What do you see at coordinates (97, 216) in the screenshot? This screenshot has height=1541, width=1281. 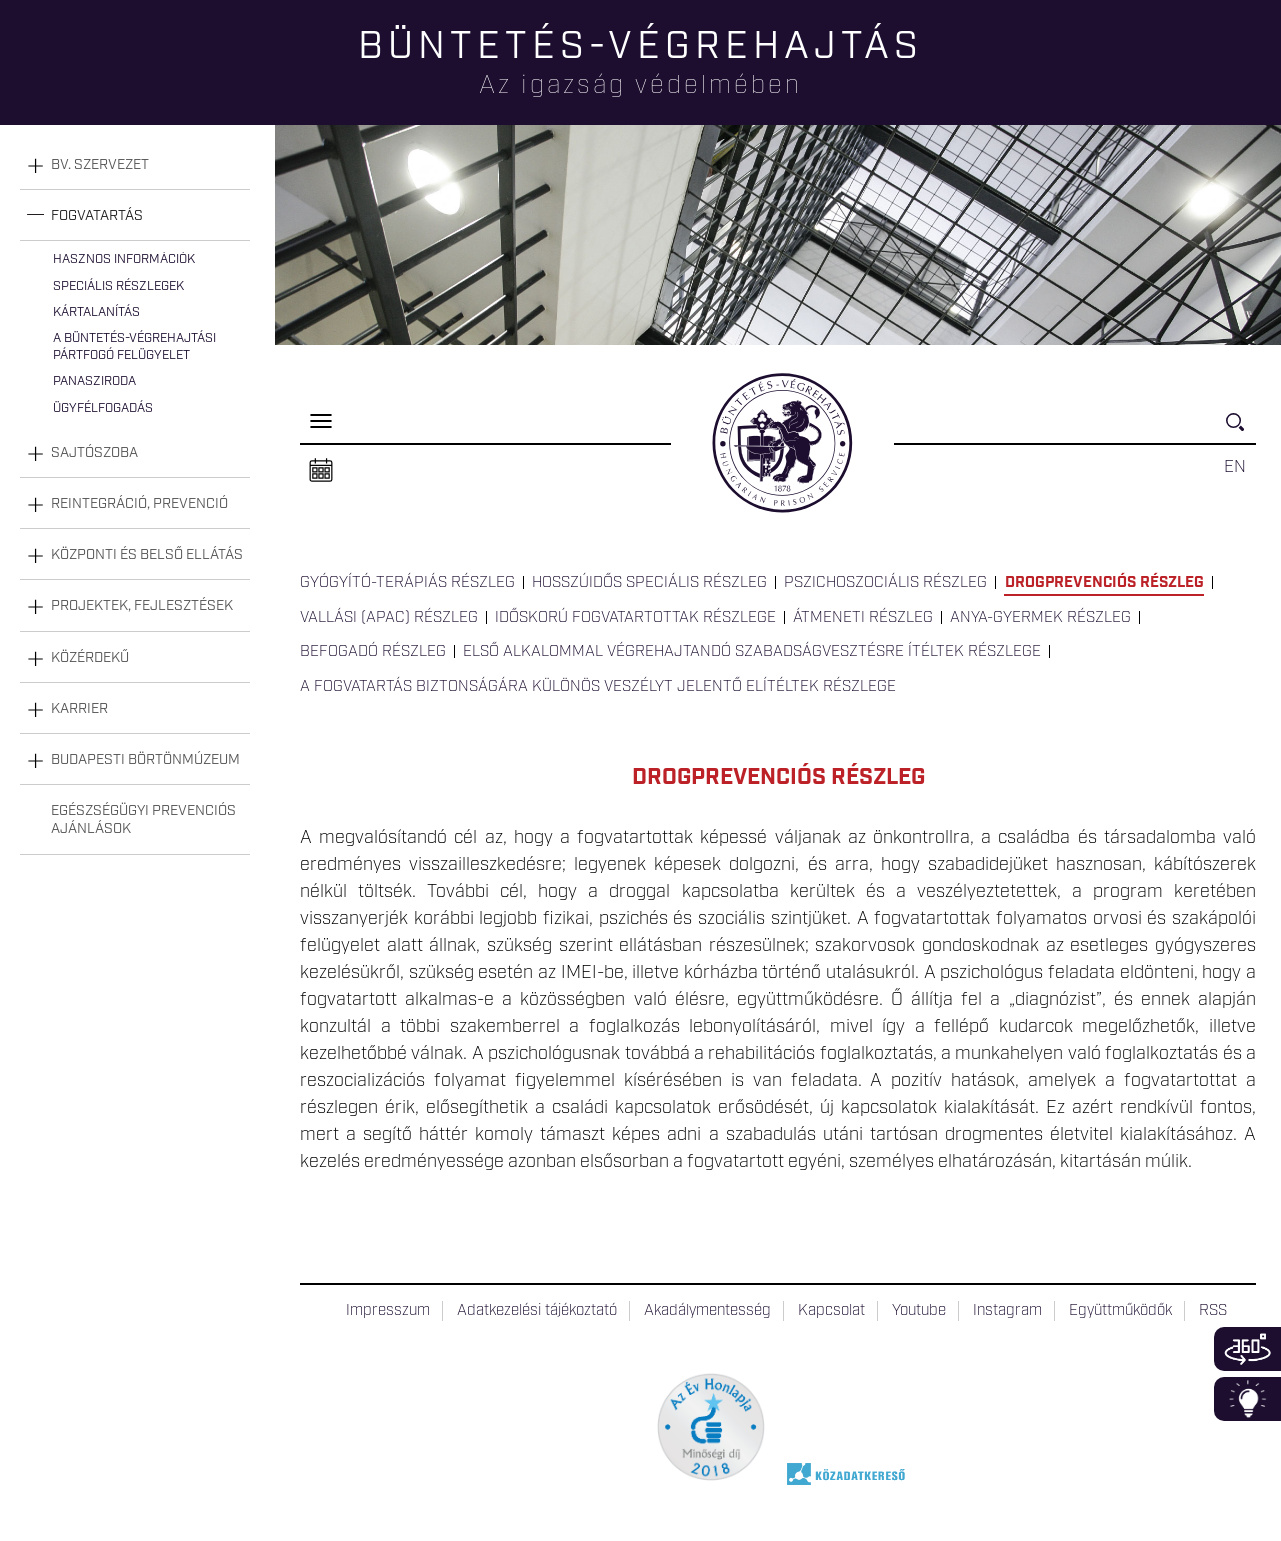 I see `Fogvatartás` at bounding box center [97, 216].